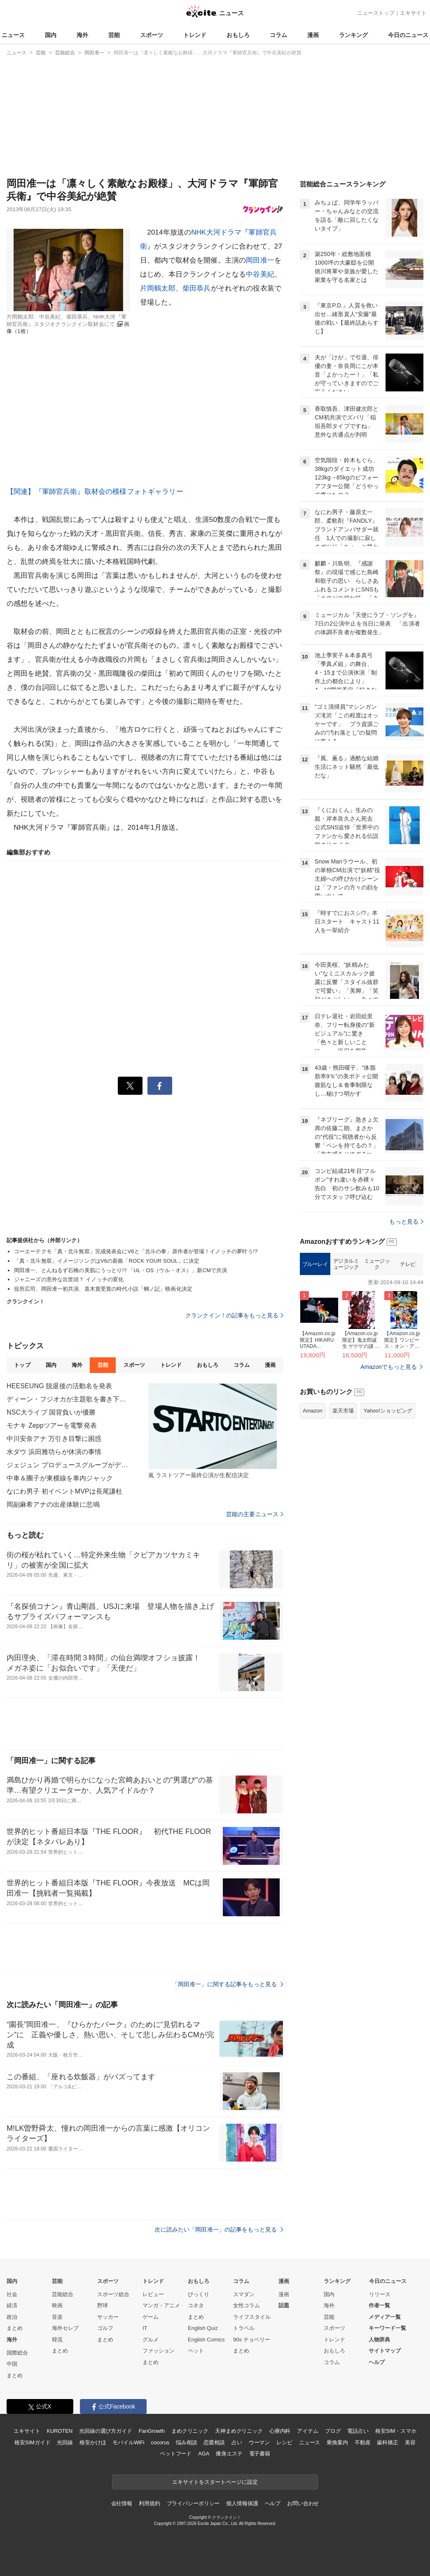 Image resolution: width=430 pixels, height=2576 pixels. What do you see at coordinates (252, 2317) in the screenshot?
I see `ライフスタイル` at bounding box center [252, 2317].